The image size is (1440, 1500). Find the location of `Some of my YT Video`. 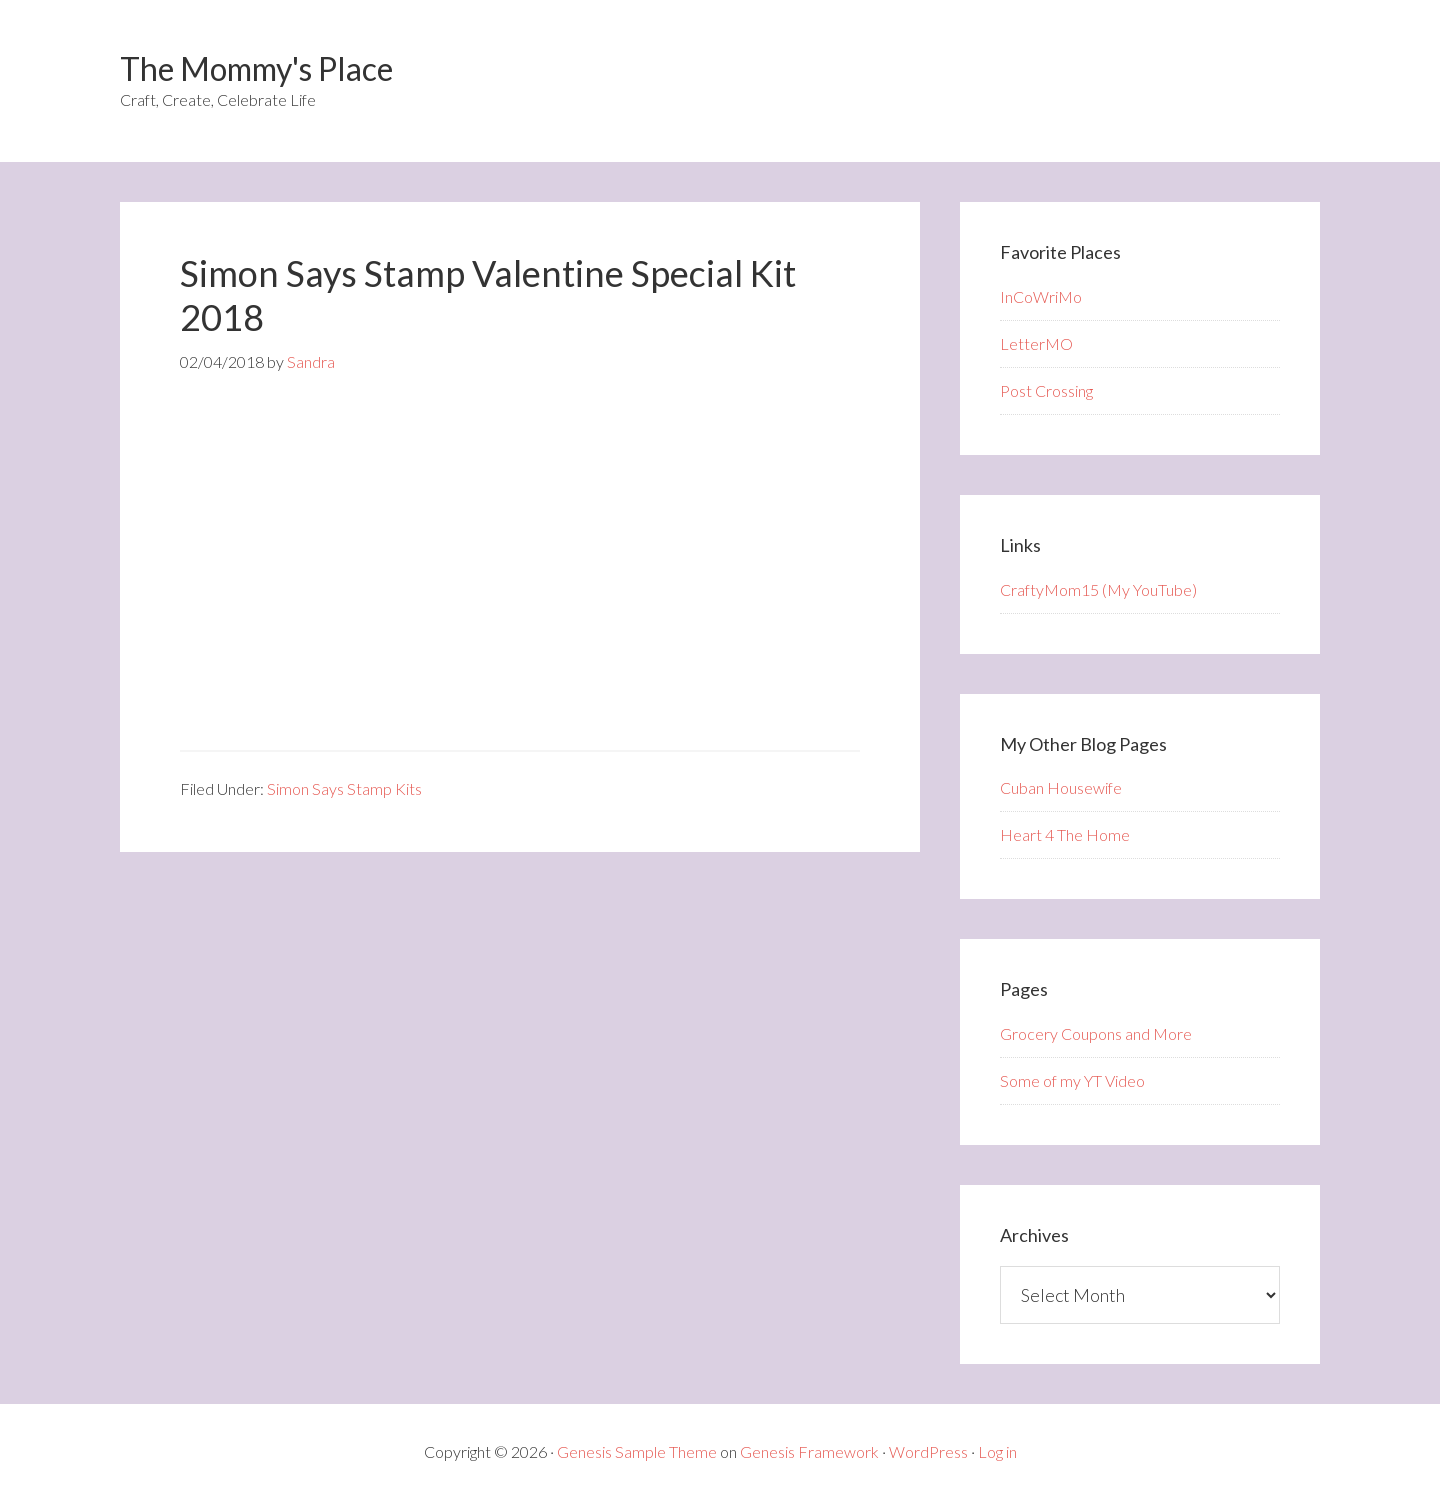

Some of my YT Video is located at coordinates (1072, 1080).